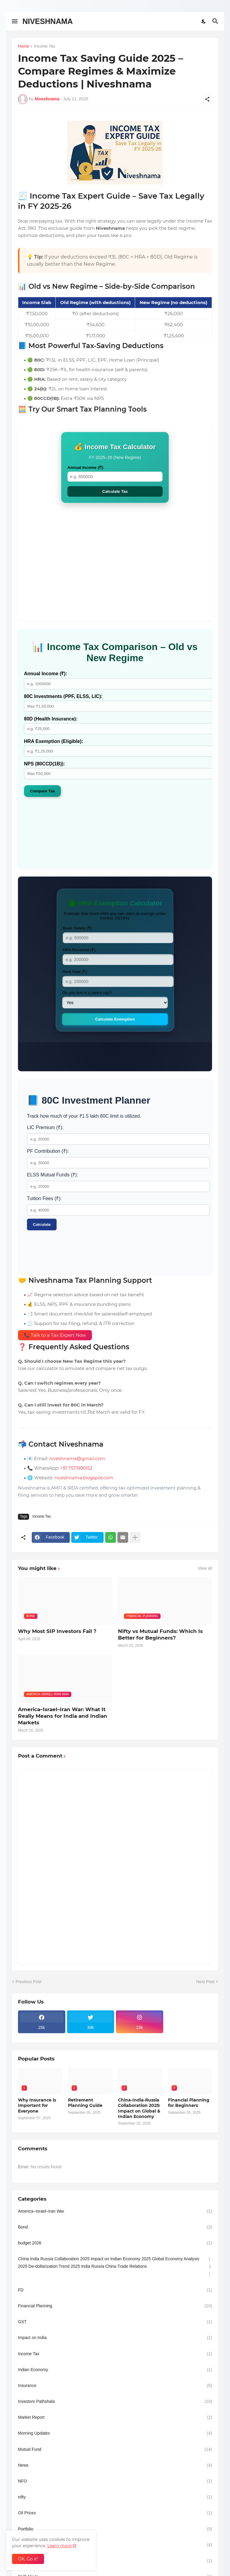 This screenshot has height=2576, width=230. I want to click on Retirement Planning Guide, so click(85, 2102).